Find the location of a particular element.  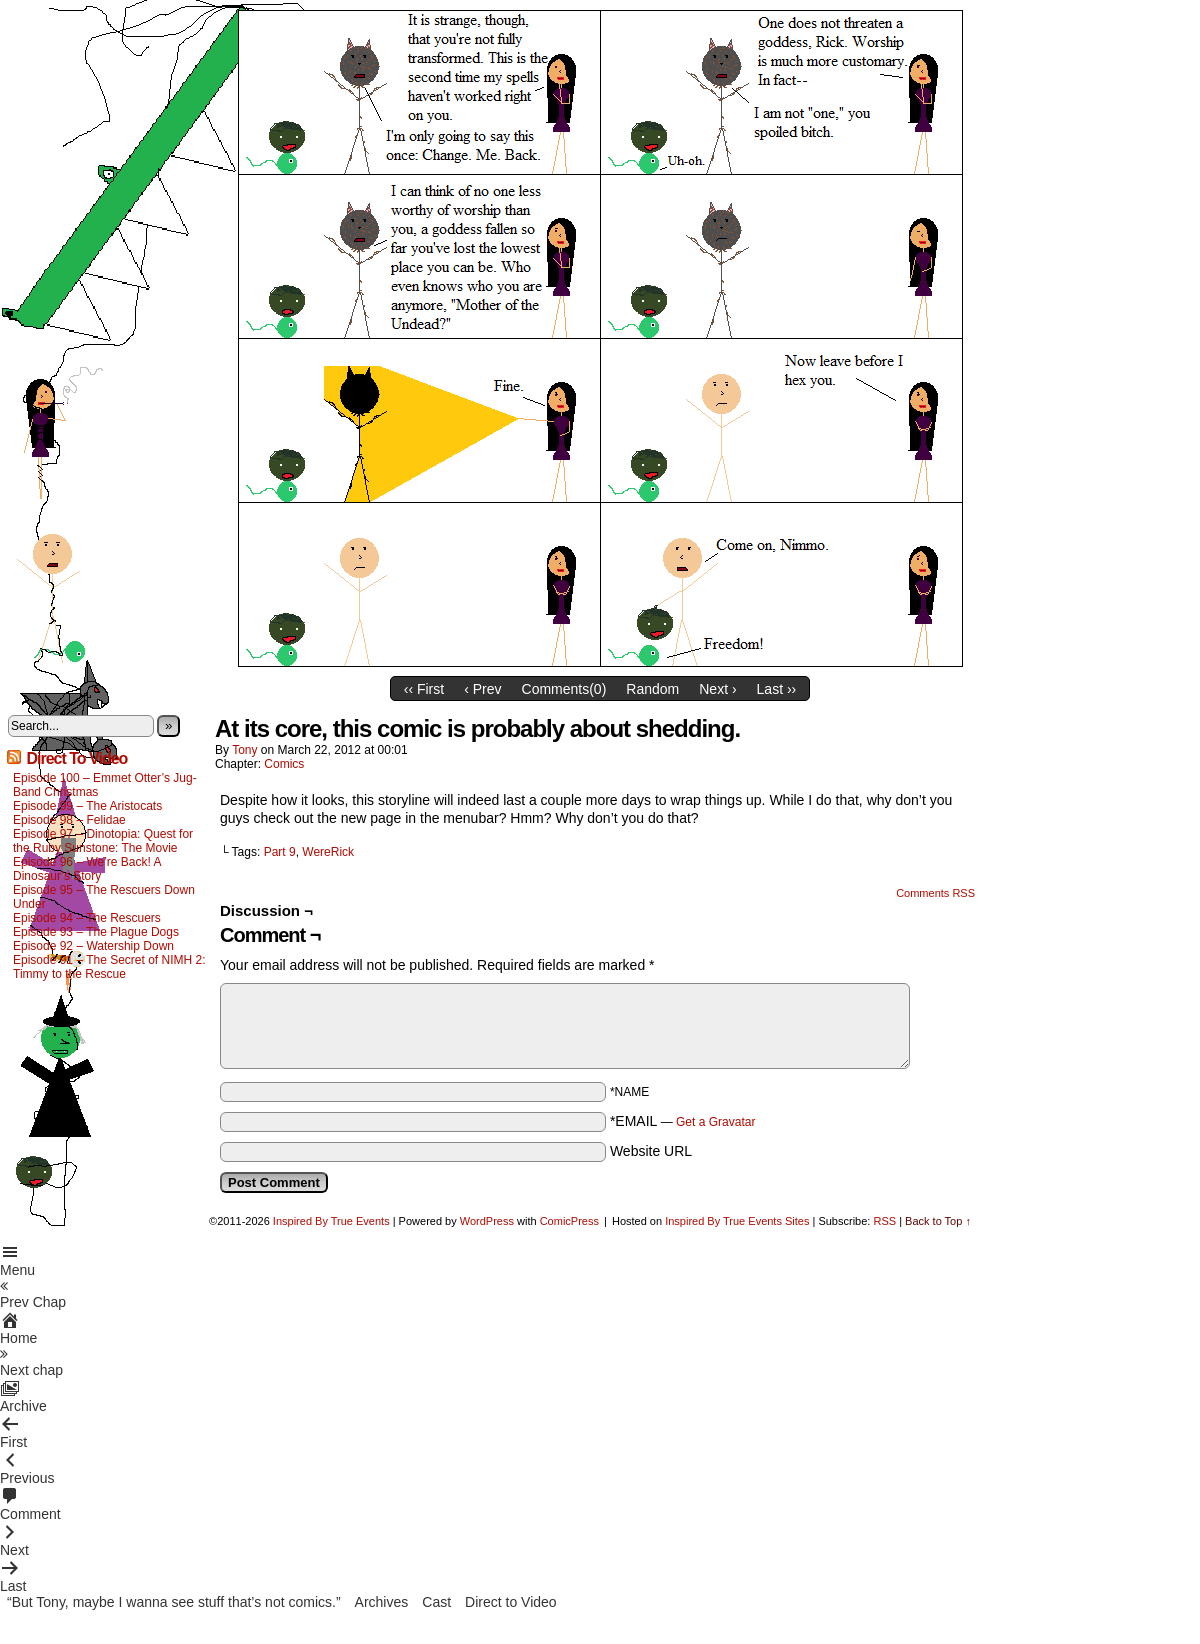

Episode 99 – The Aristocats is located at coordinates (87, 806).